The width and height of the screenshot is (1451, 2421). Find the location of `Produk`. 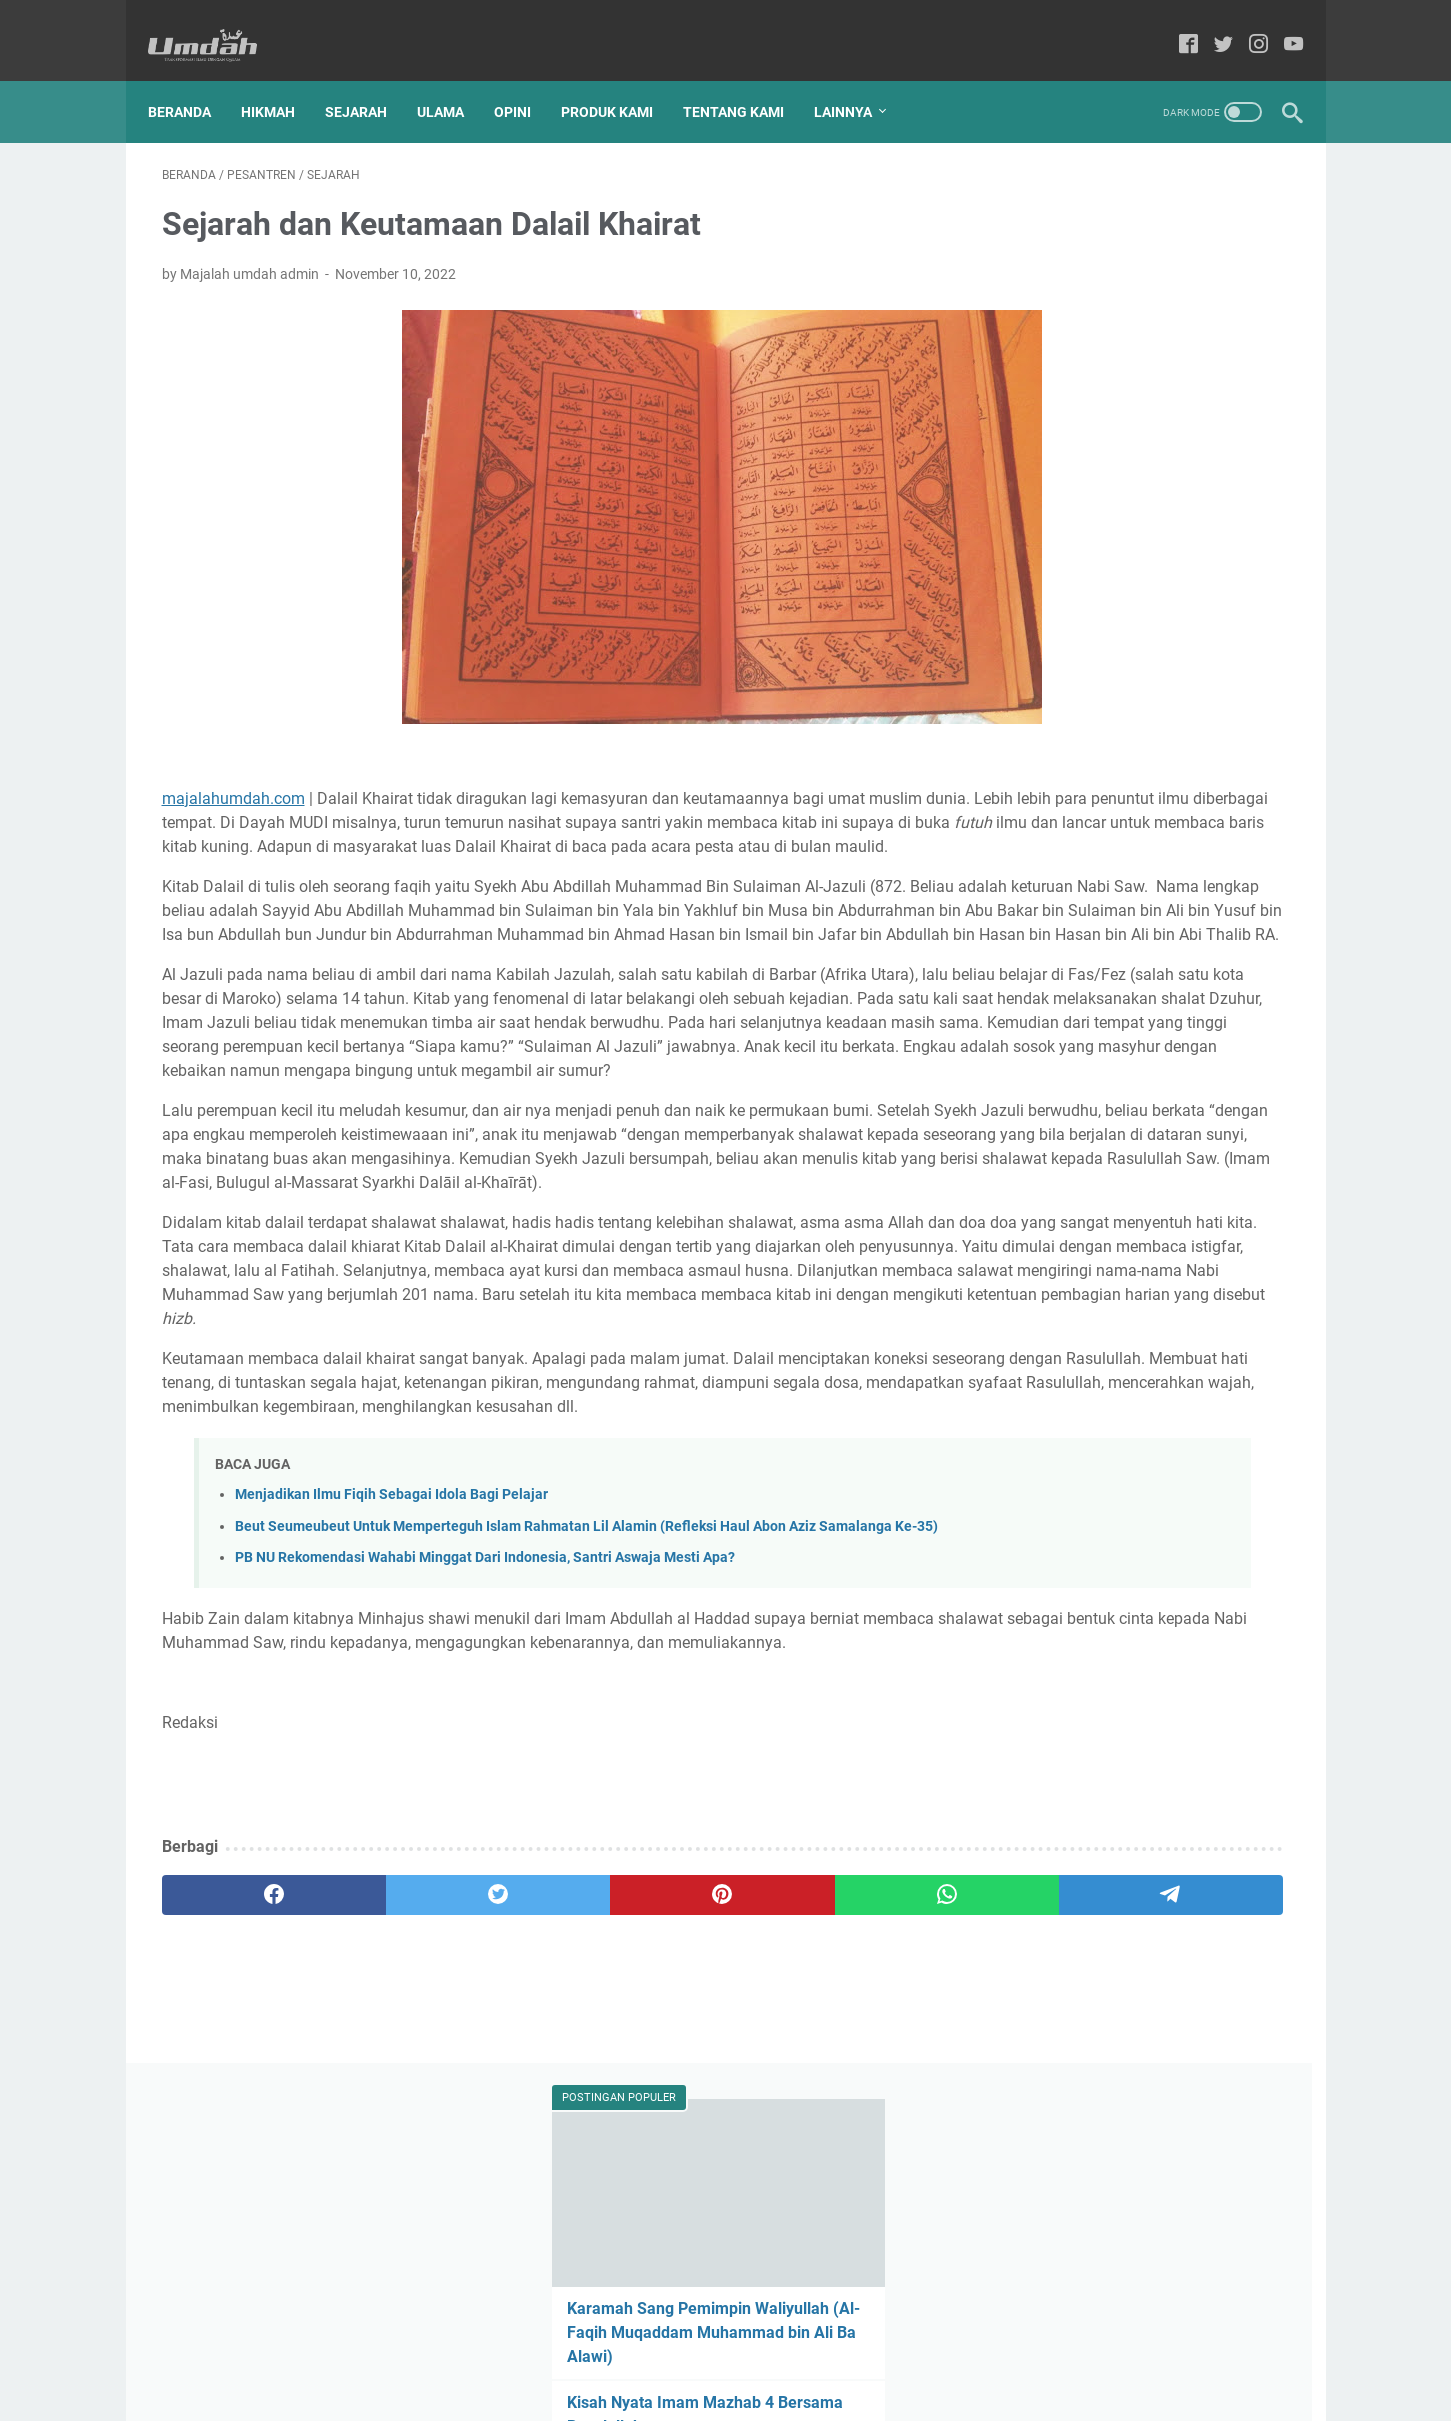

Produk is located at coordinates (1110, 907).